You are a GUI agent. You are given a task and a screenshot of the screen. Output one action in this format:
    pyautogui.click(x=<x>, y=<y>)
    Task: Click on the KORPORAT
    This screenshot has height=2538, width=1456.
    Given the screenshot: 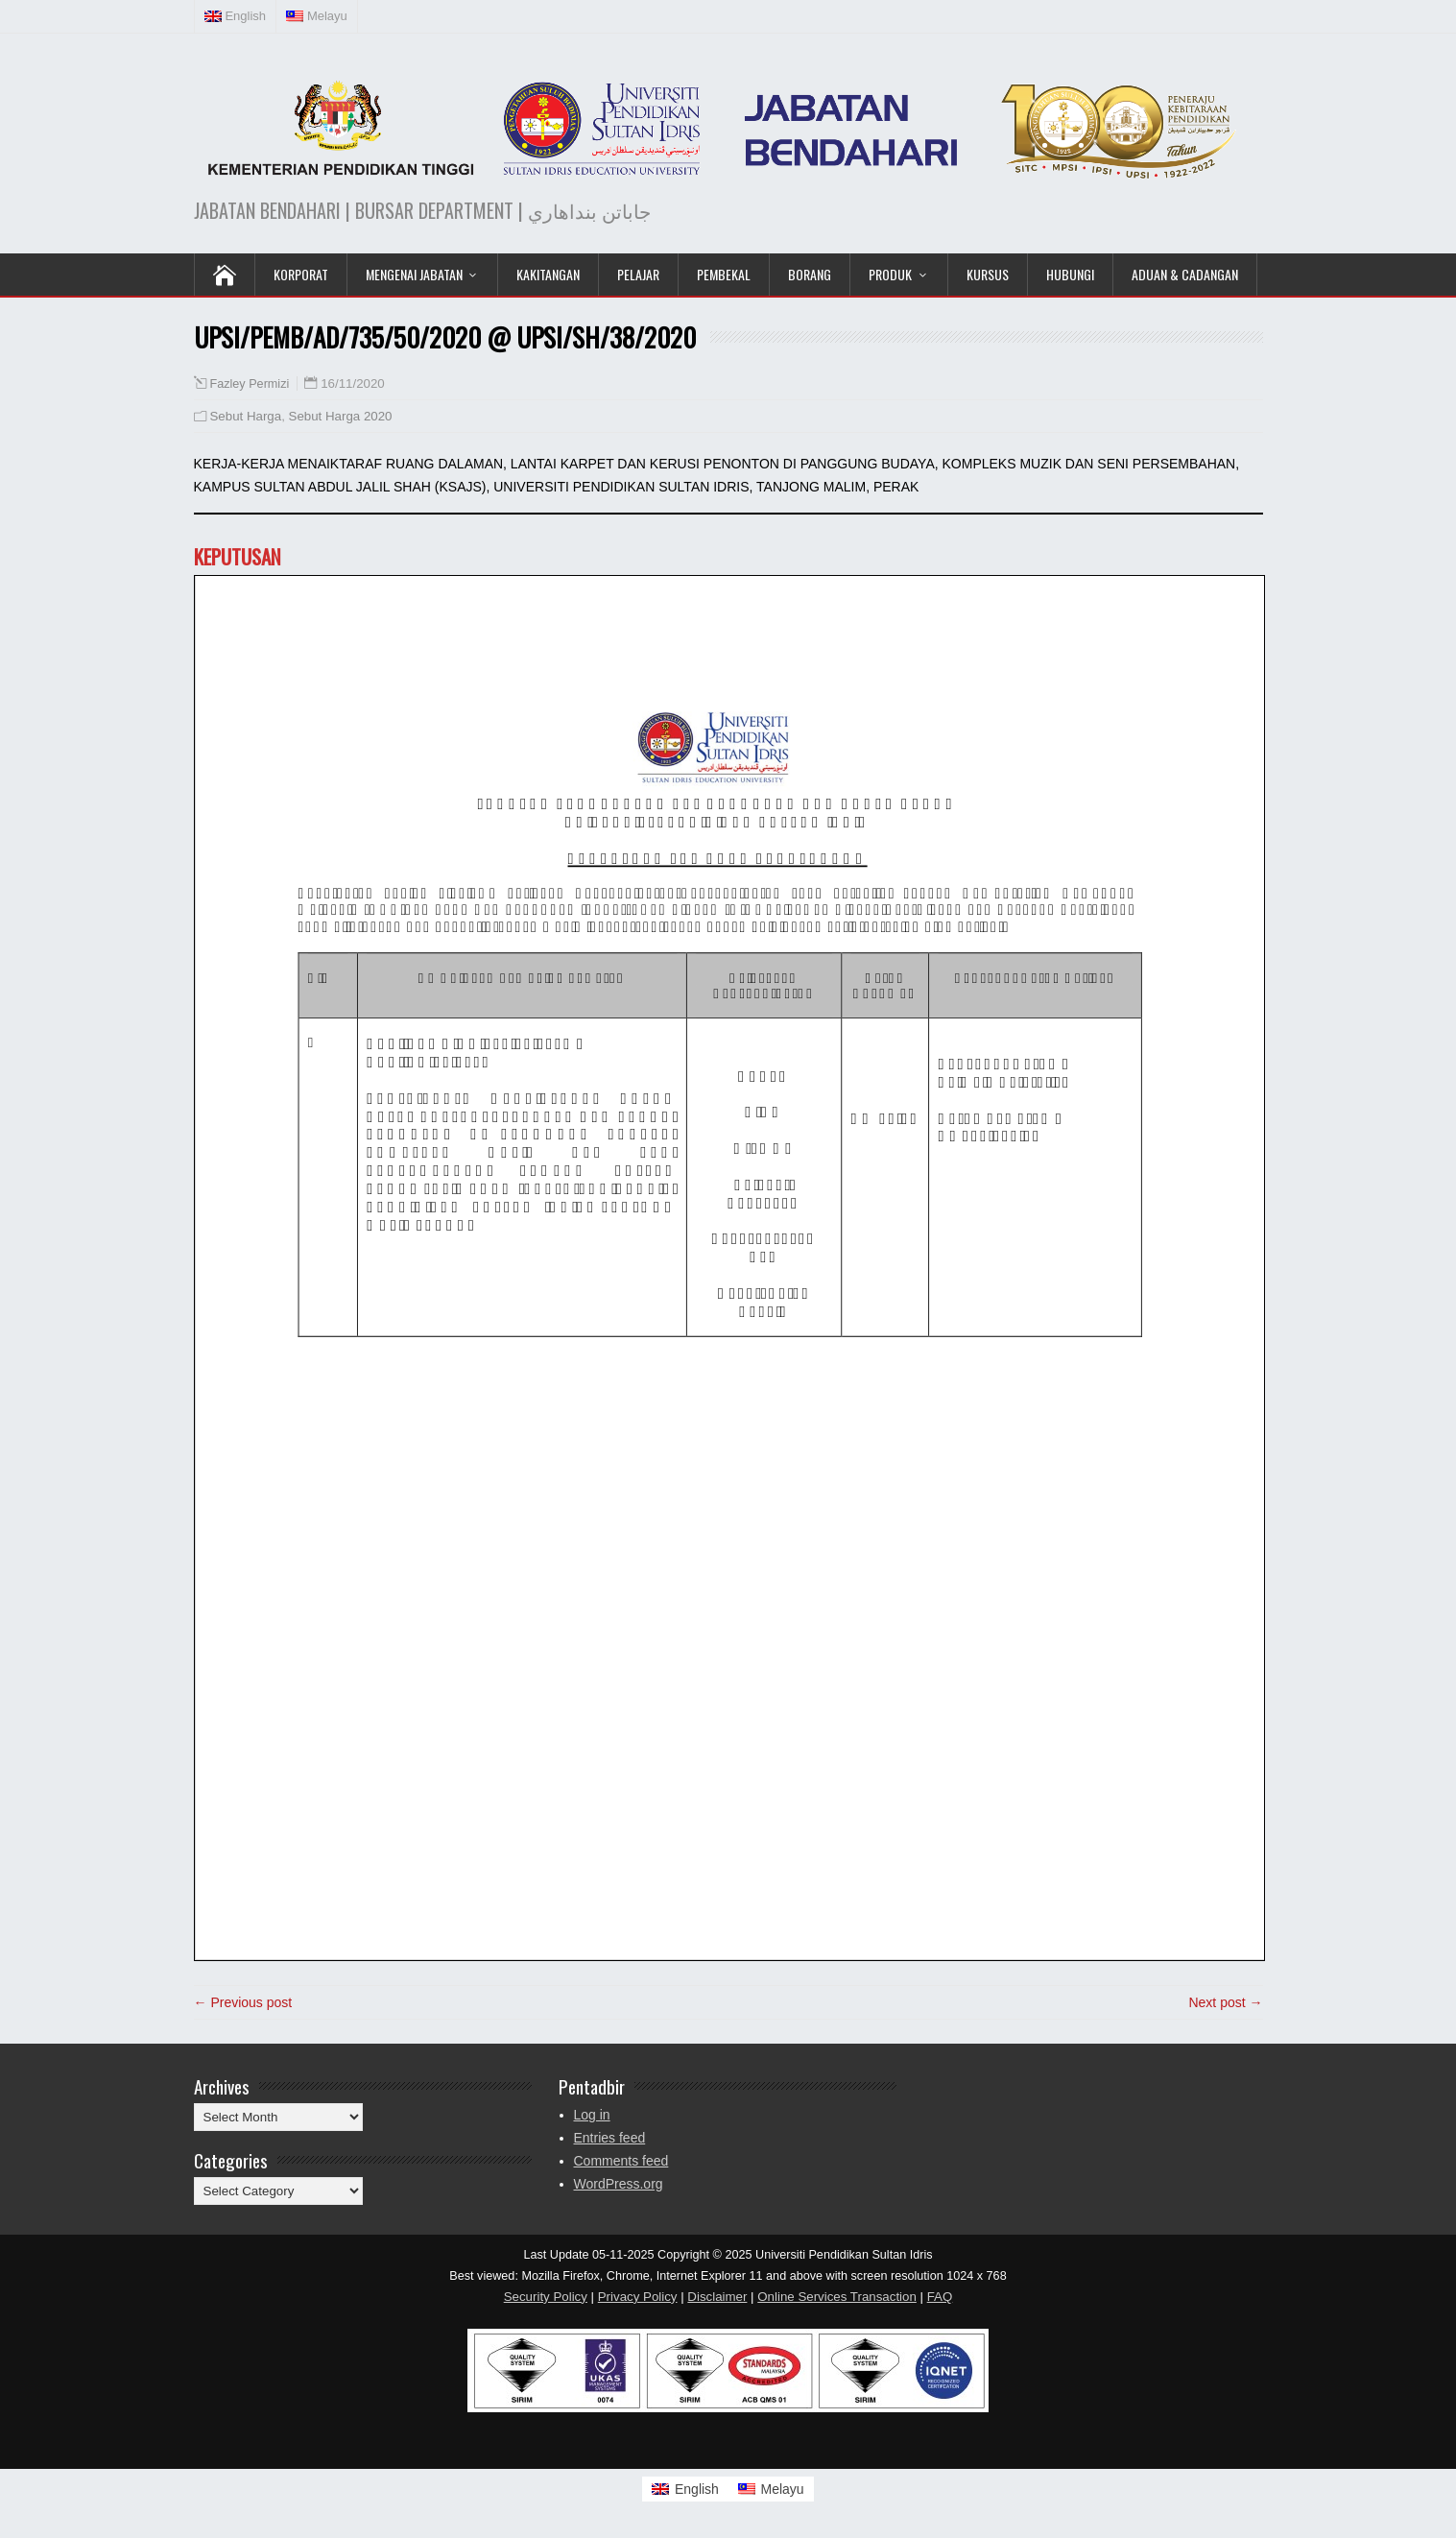 What is the action you would take?
    pyautogui.click(x=301, y=274)
    